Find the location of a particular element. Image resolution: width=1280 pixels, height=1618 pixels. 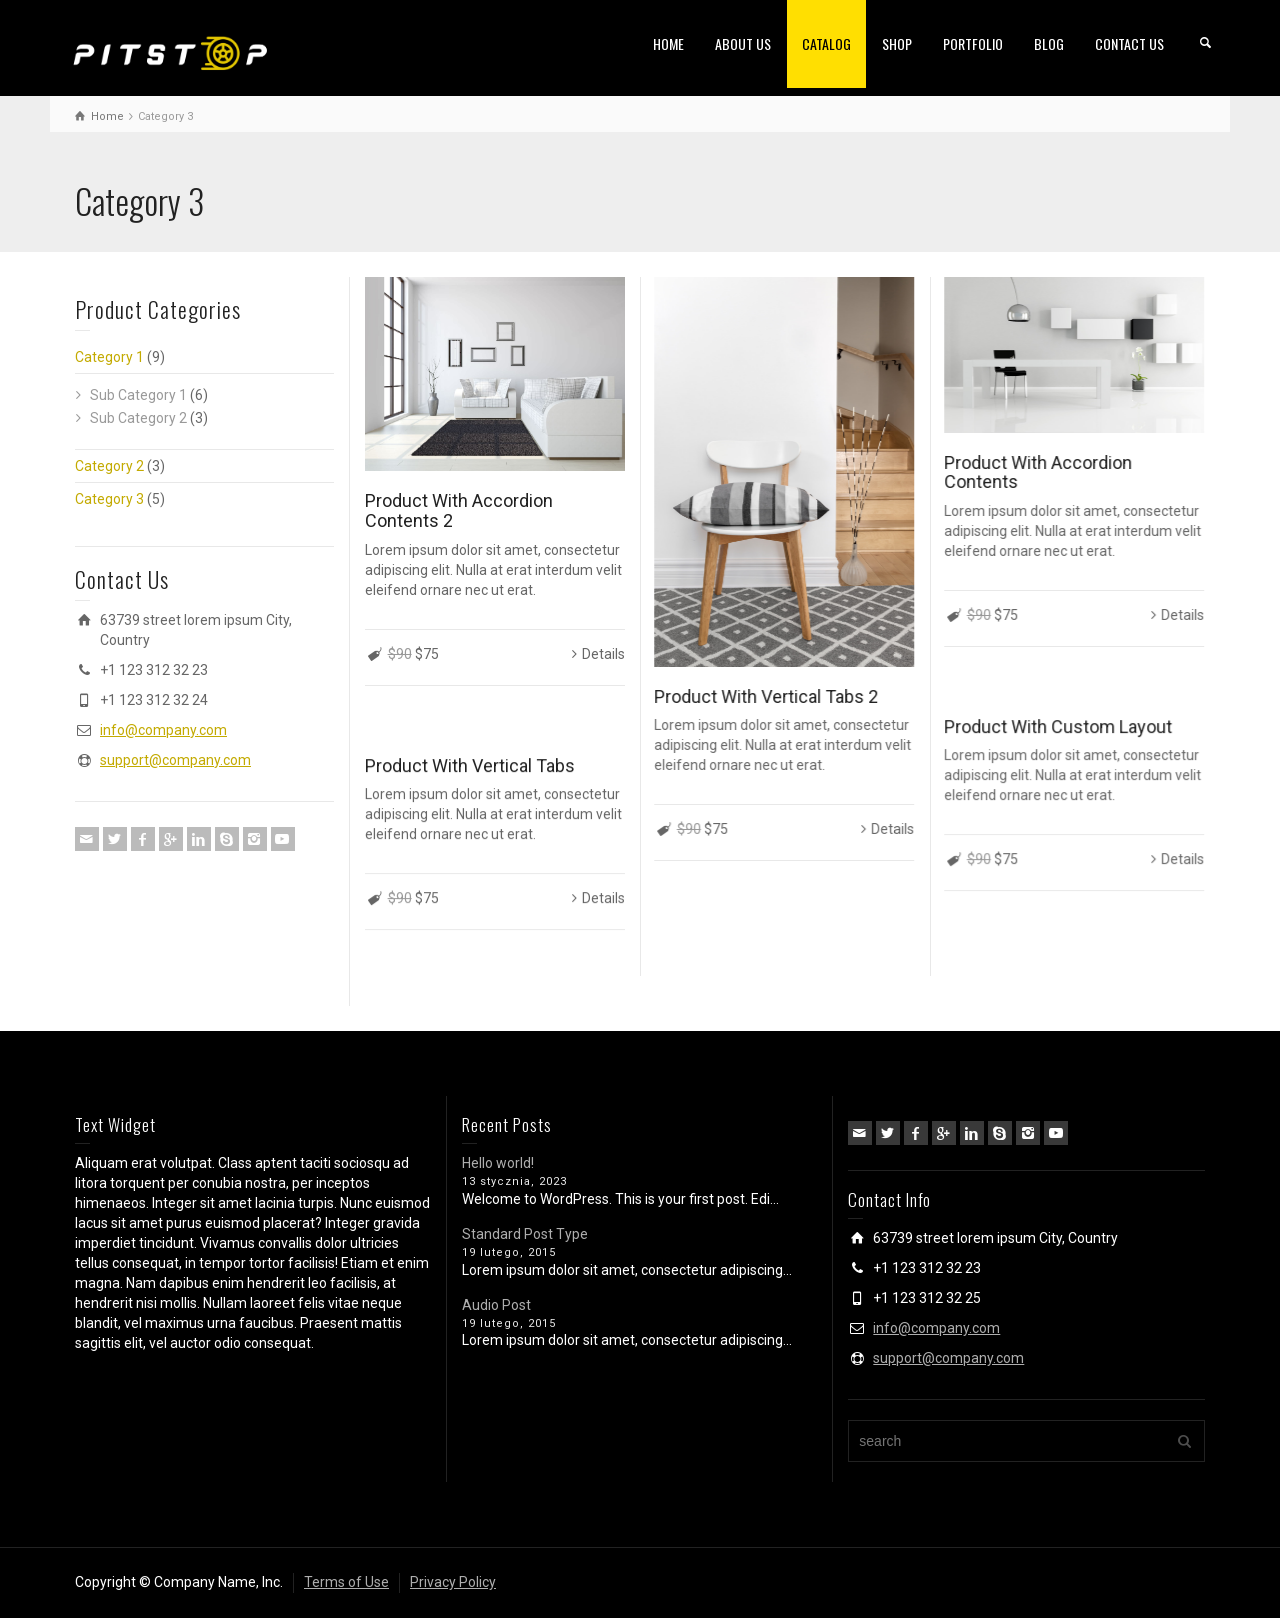

Product With Accordion Contents is located at coordinates (1038, 472).